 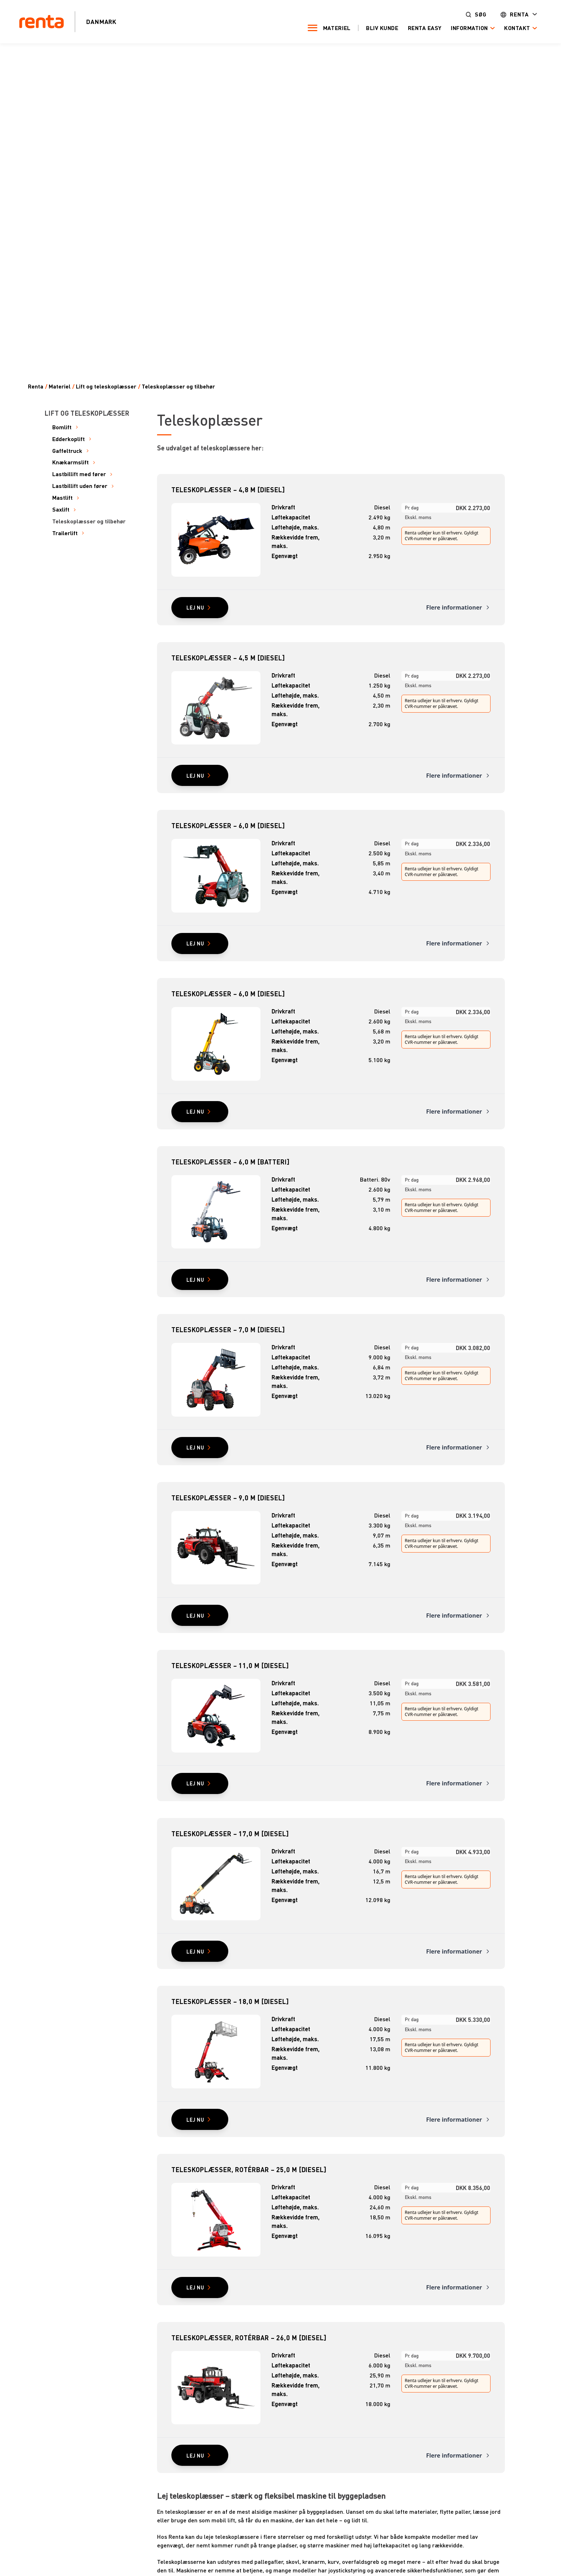 I want to click on Mastlift, so click(x=62, y=498).